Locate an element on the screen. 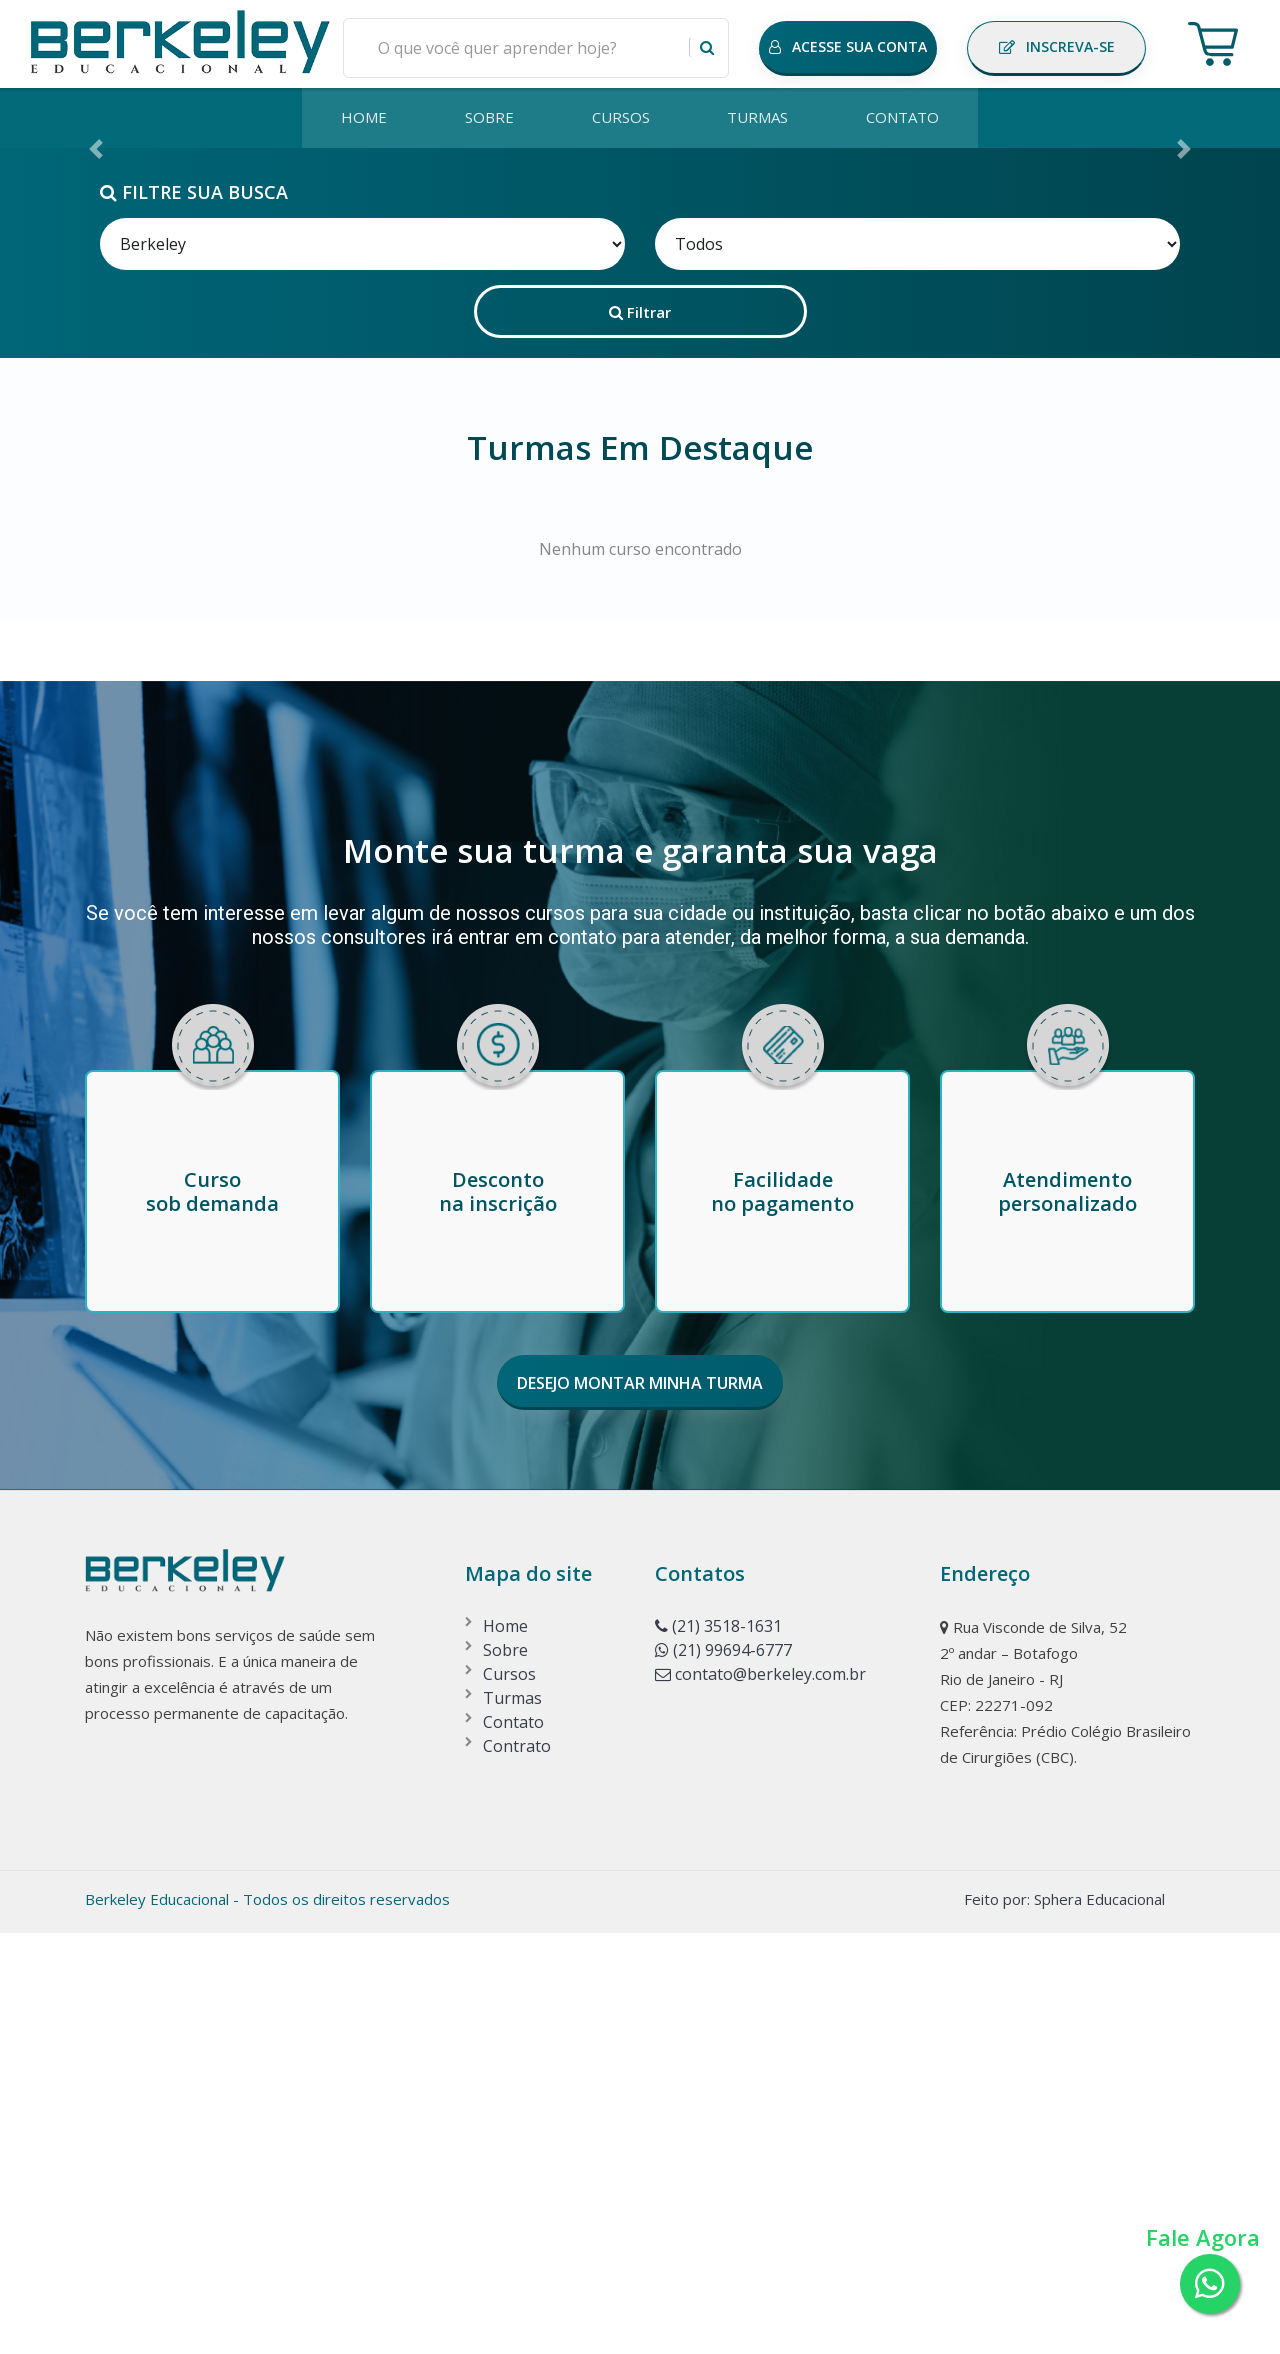  Feito por: Sphera Educacional is located at coordinates (1064, 2320).